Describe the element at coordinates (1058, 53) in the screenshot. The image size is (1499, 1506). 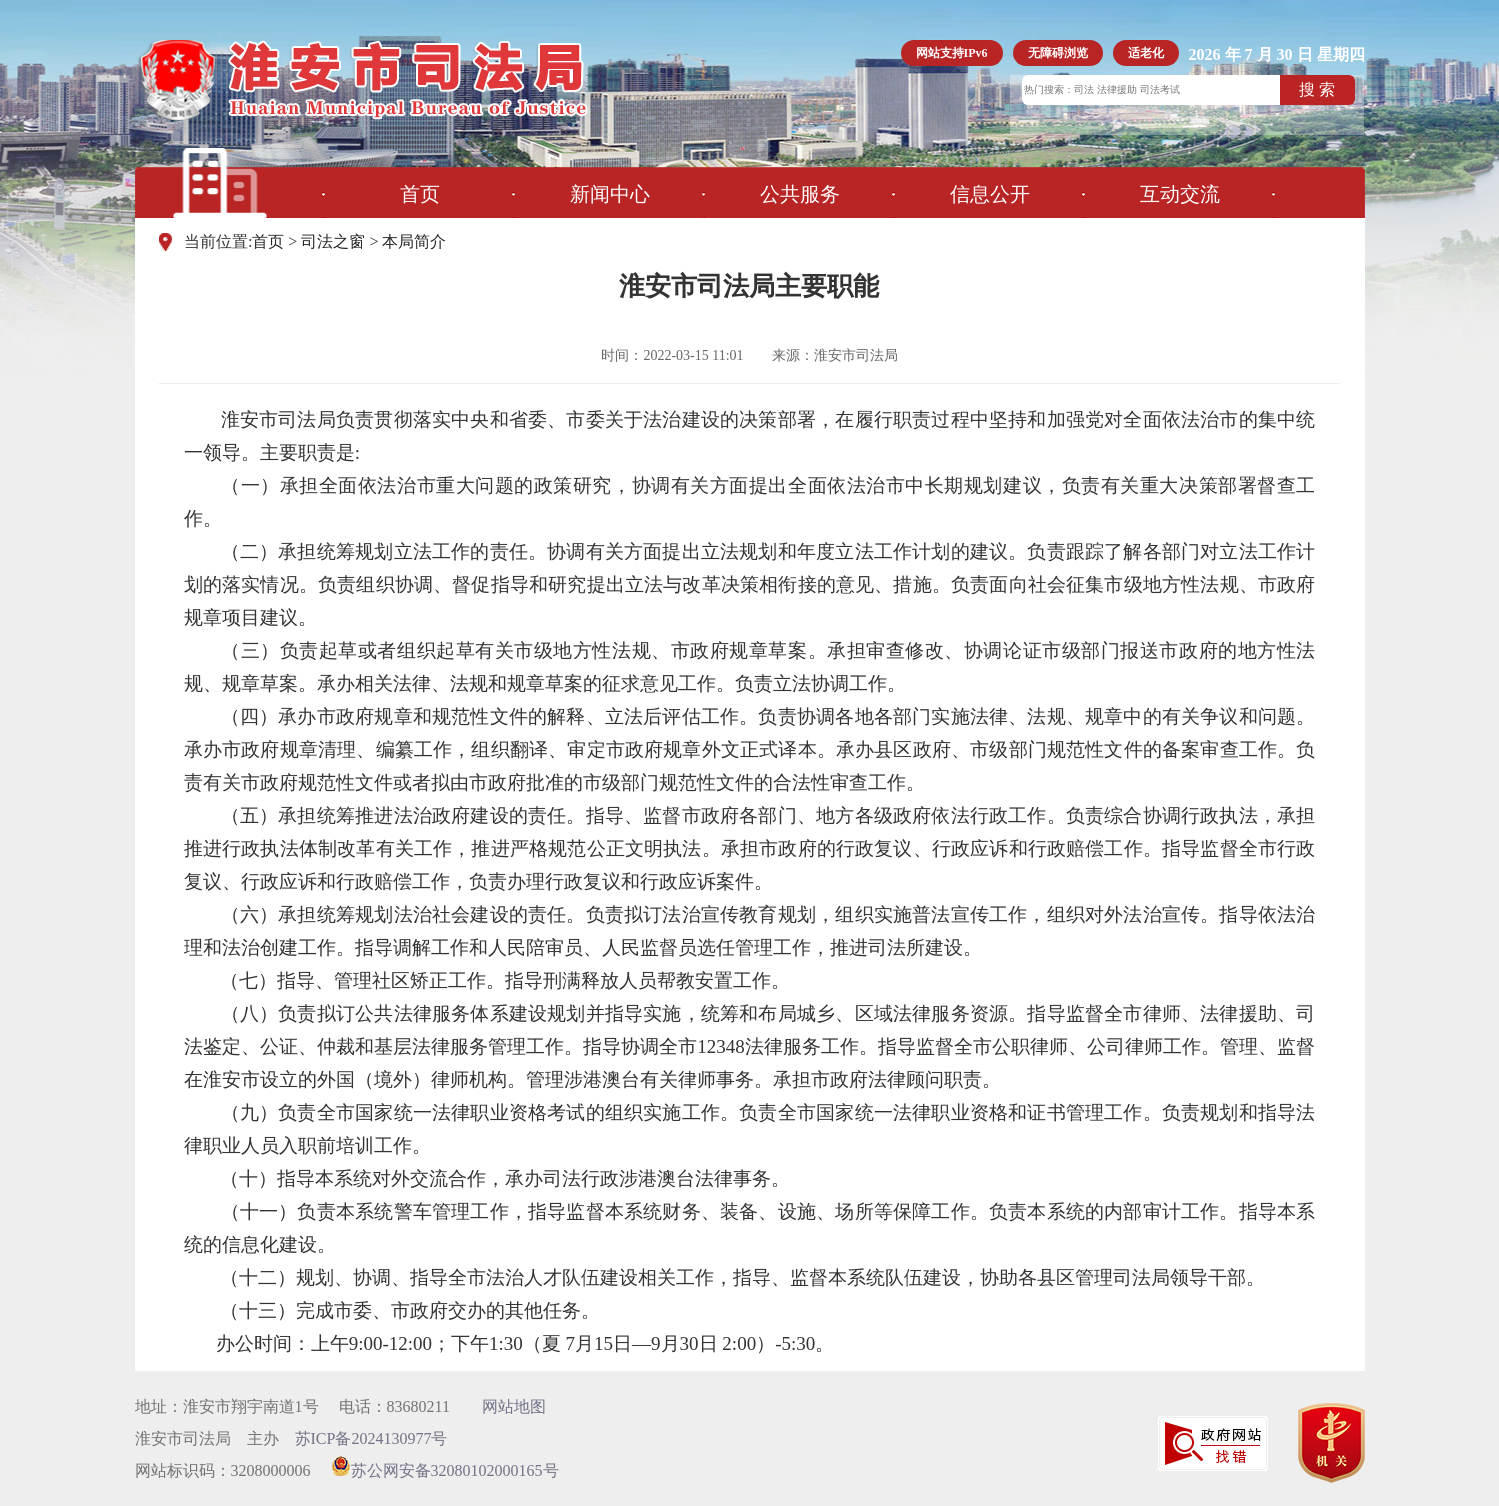
I see `无障碍浏览` at that location.